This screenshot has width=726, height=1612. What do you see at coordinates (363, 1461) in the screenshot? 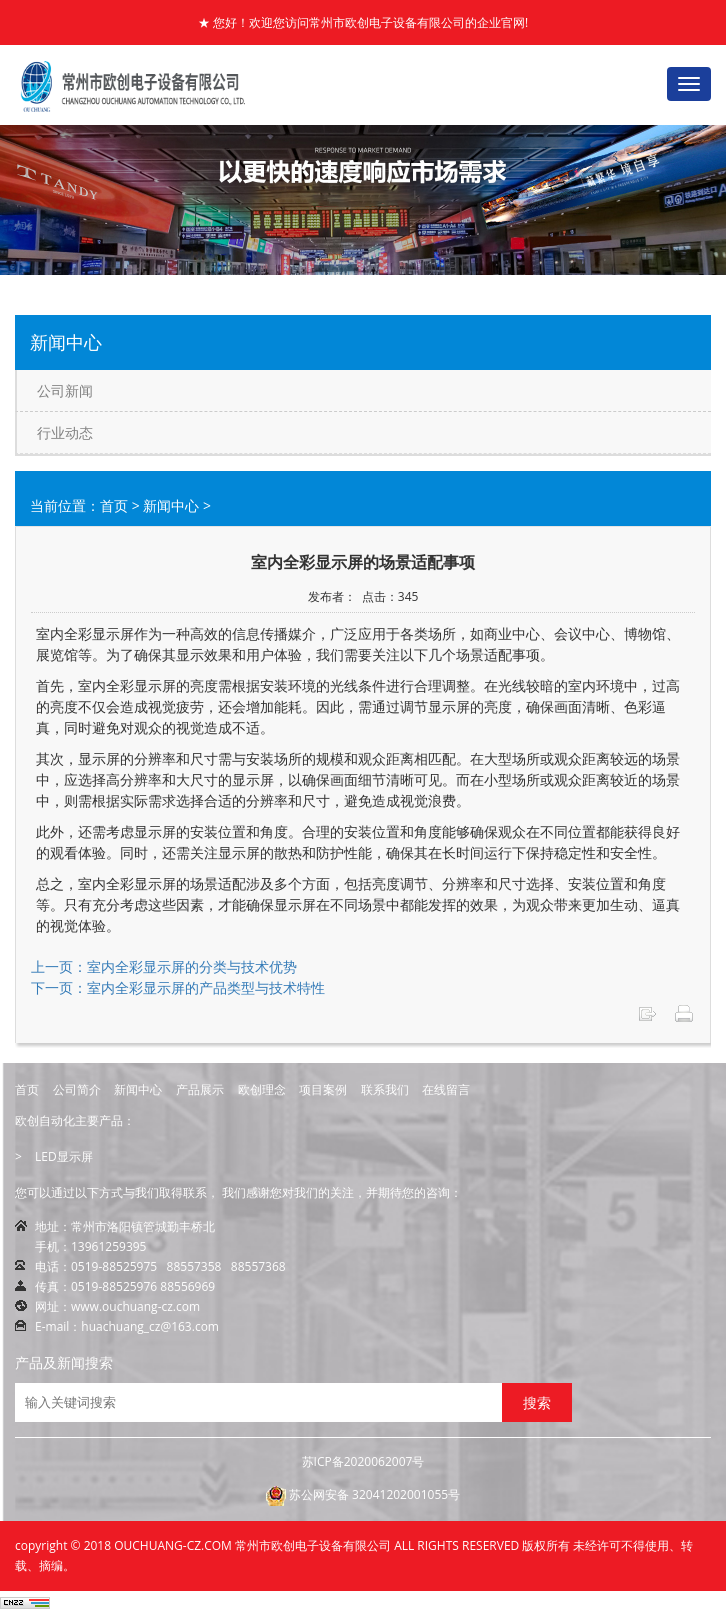
I see `苏ICP备2020062007号` at bounding box center [363, 1461].